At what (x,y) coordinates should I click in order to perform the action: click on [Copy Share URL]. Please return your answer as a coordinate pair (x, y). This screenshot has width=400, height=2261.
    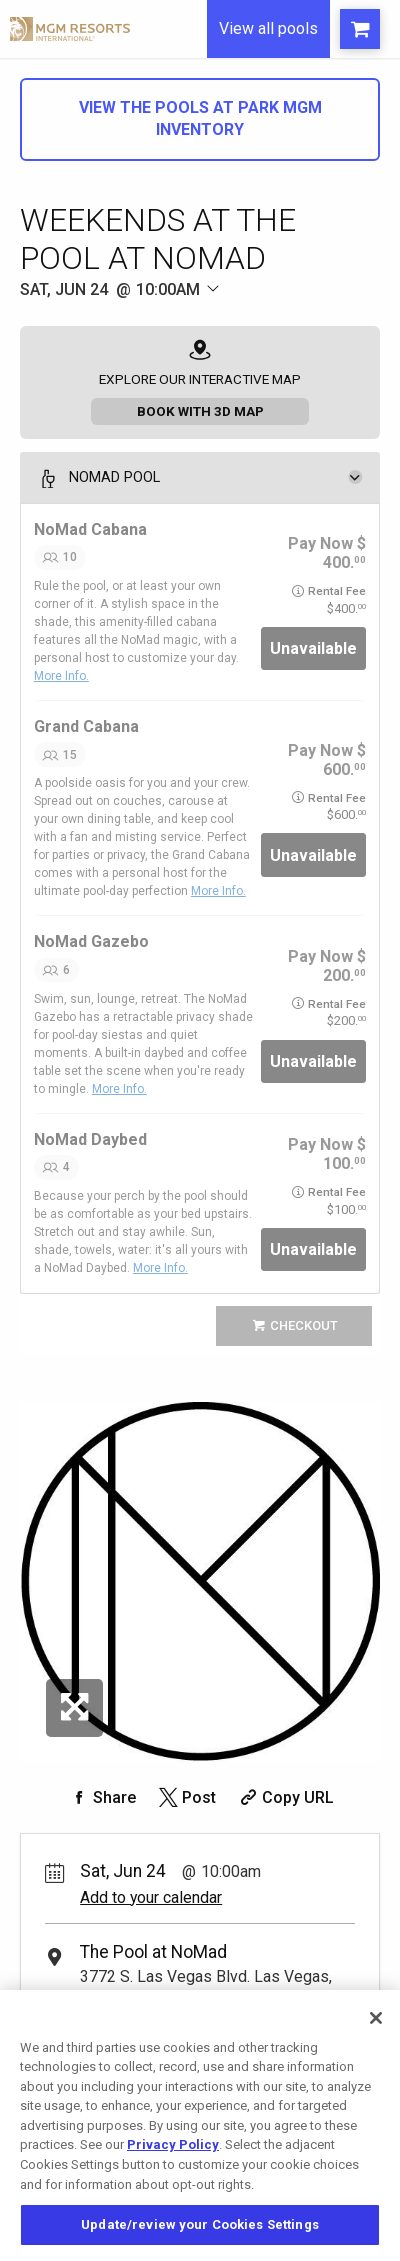
    Looking at the image, I should click on (284, 1797).